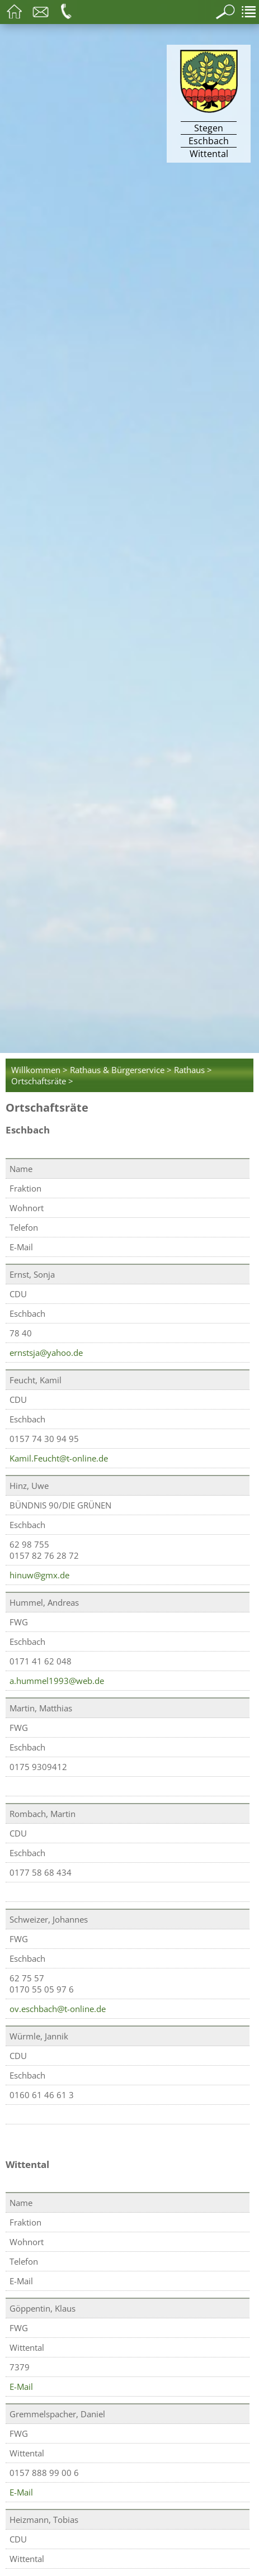 The image size is (259, 2576). Describe the element at coordinates (57, 1680) in the screenshot. I see `a.hummel1993@web.de` at that location.